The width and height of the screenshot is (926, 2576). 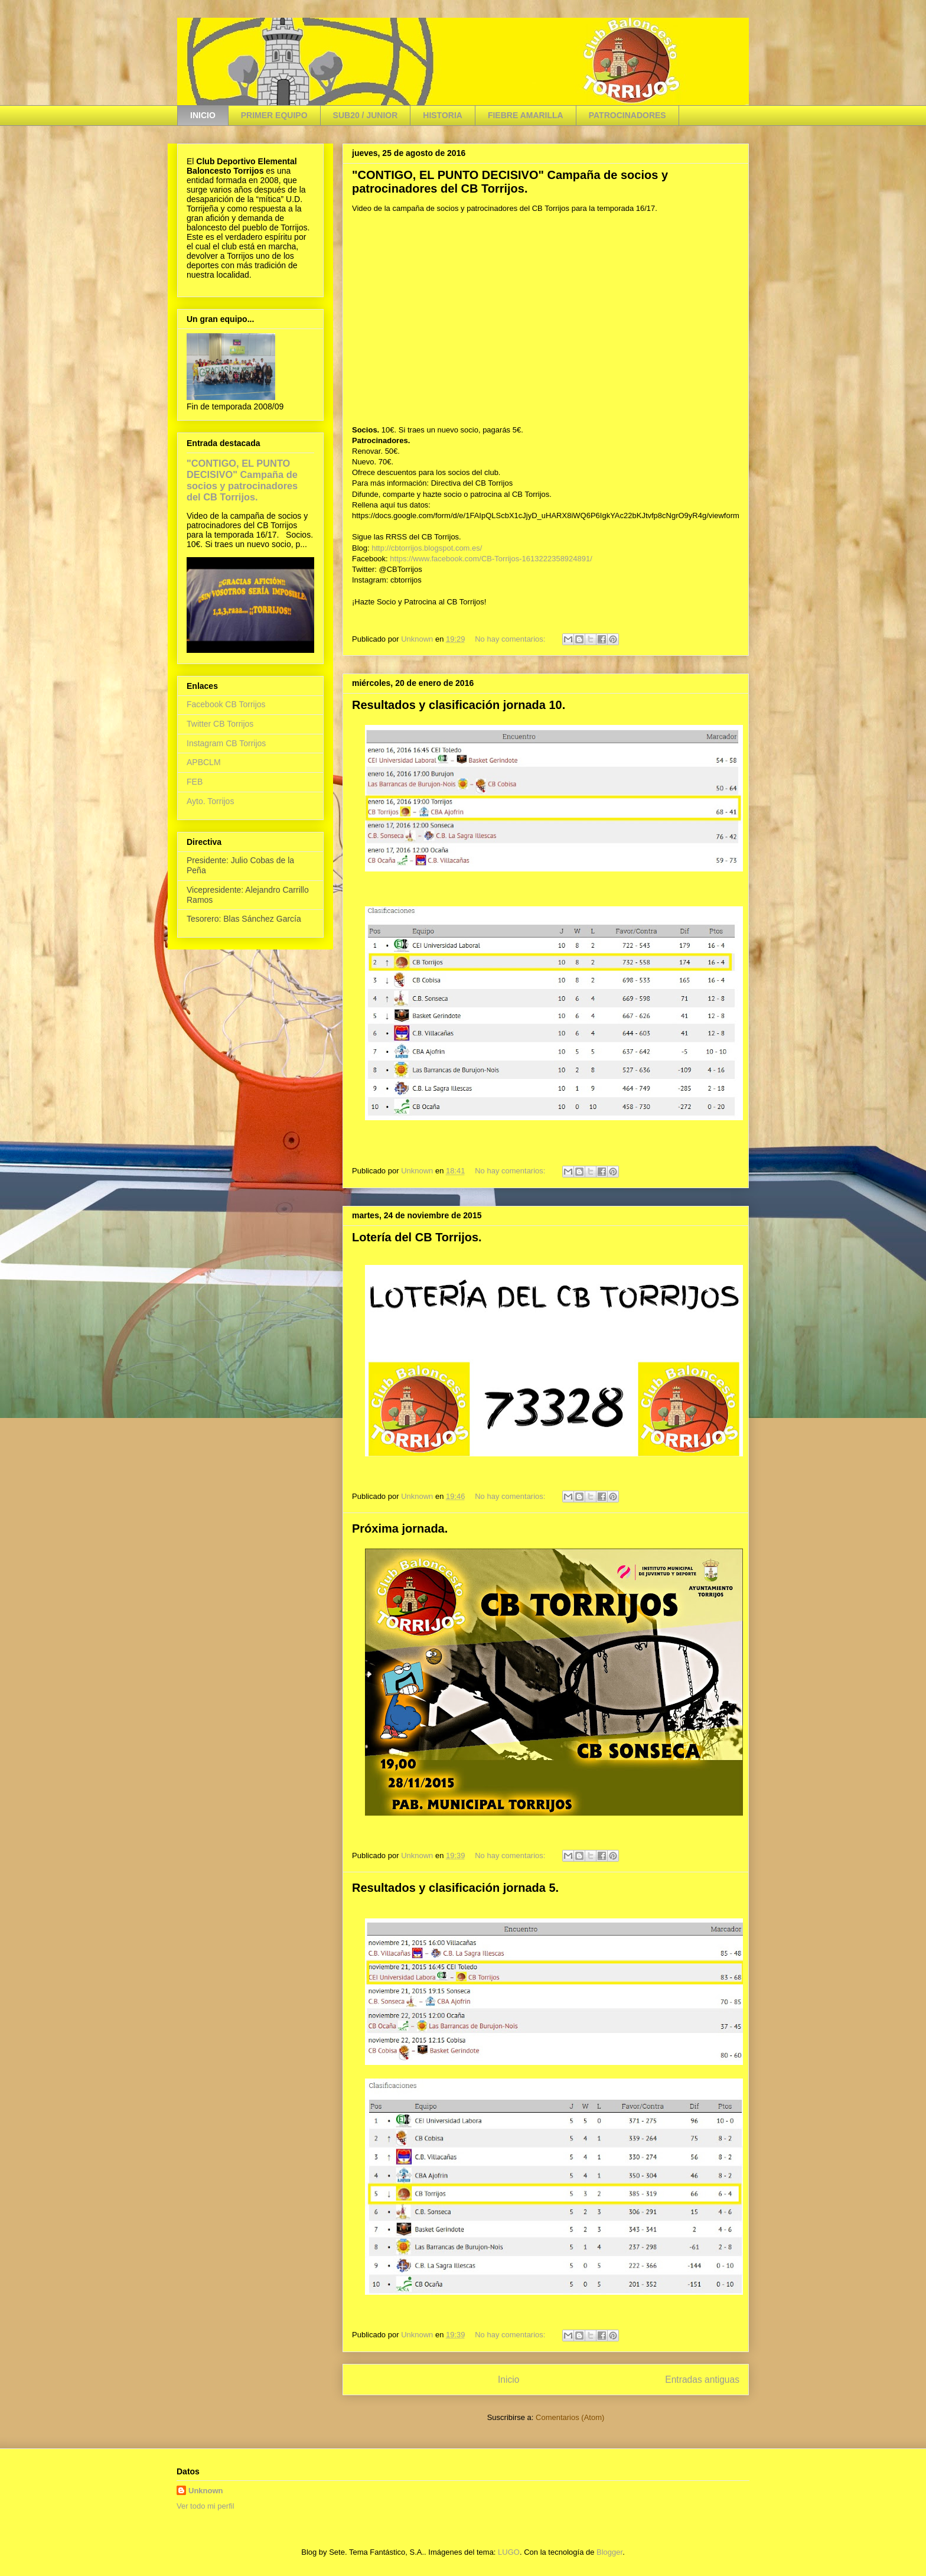 What do you see at coordinates (220, 723) in the screenshot?
I see `Twitter CB Torrijos` at bounding box center [220, 723].